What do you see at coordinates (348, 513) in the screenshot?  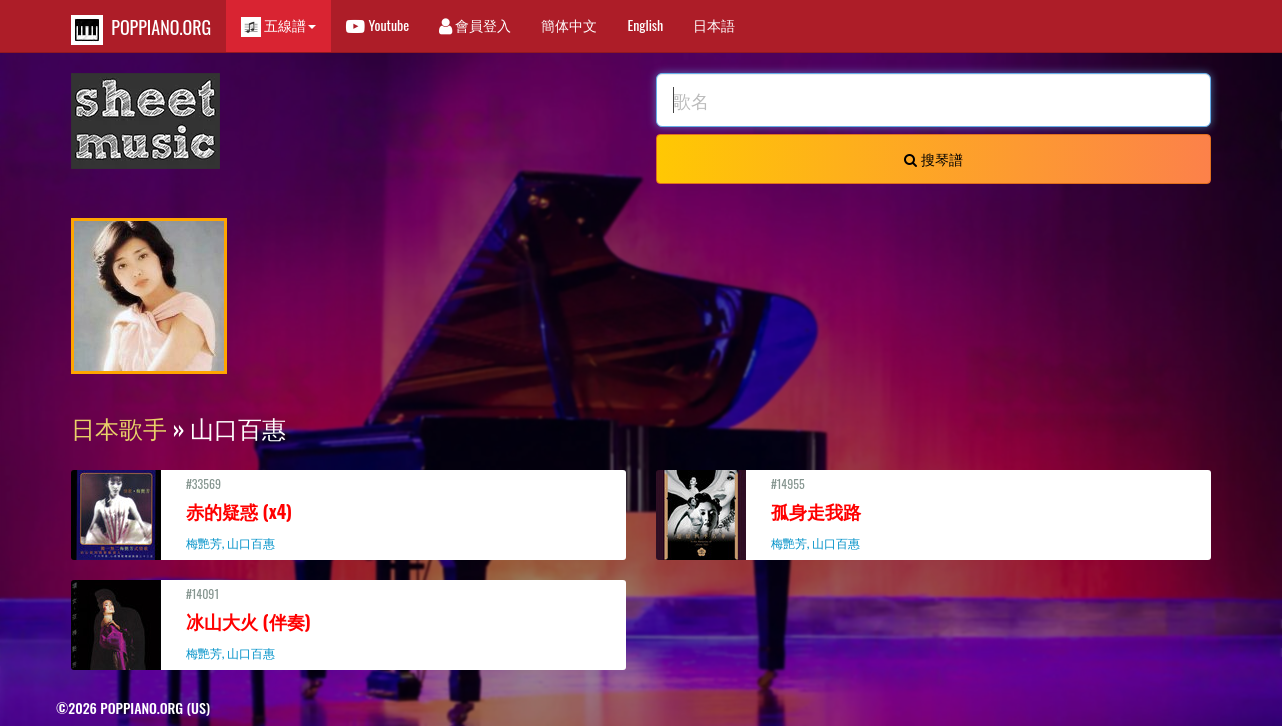 I see `#33569` at bounding box center [348, 513].